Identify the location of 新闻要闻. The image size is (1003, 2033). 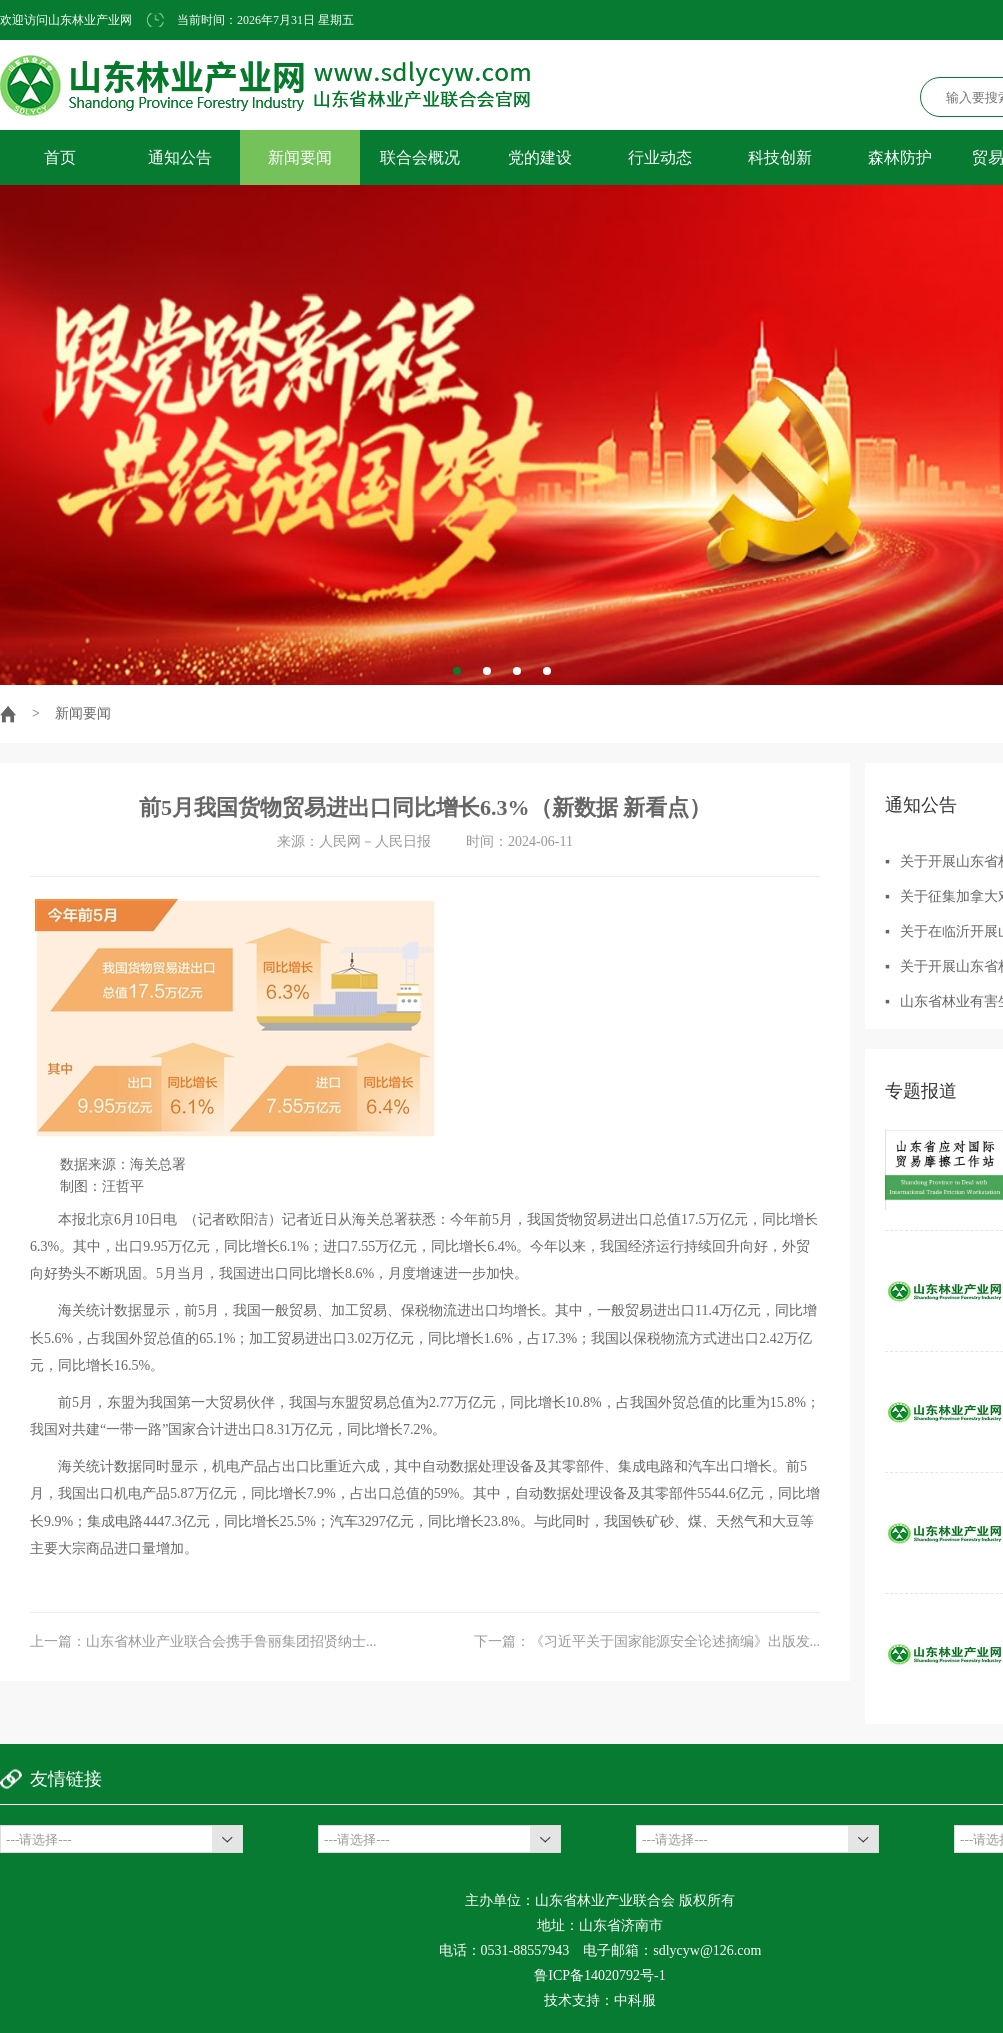
(300, 157).